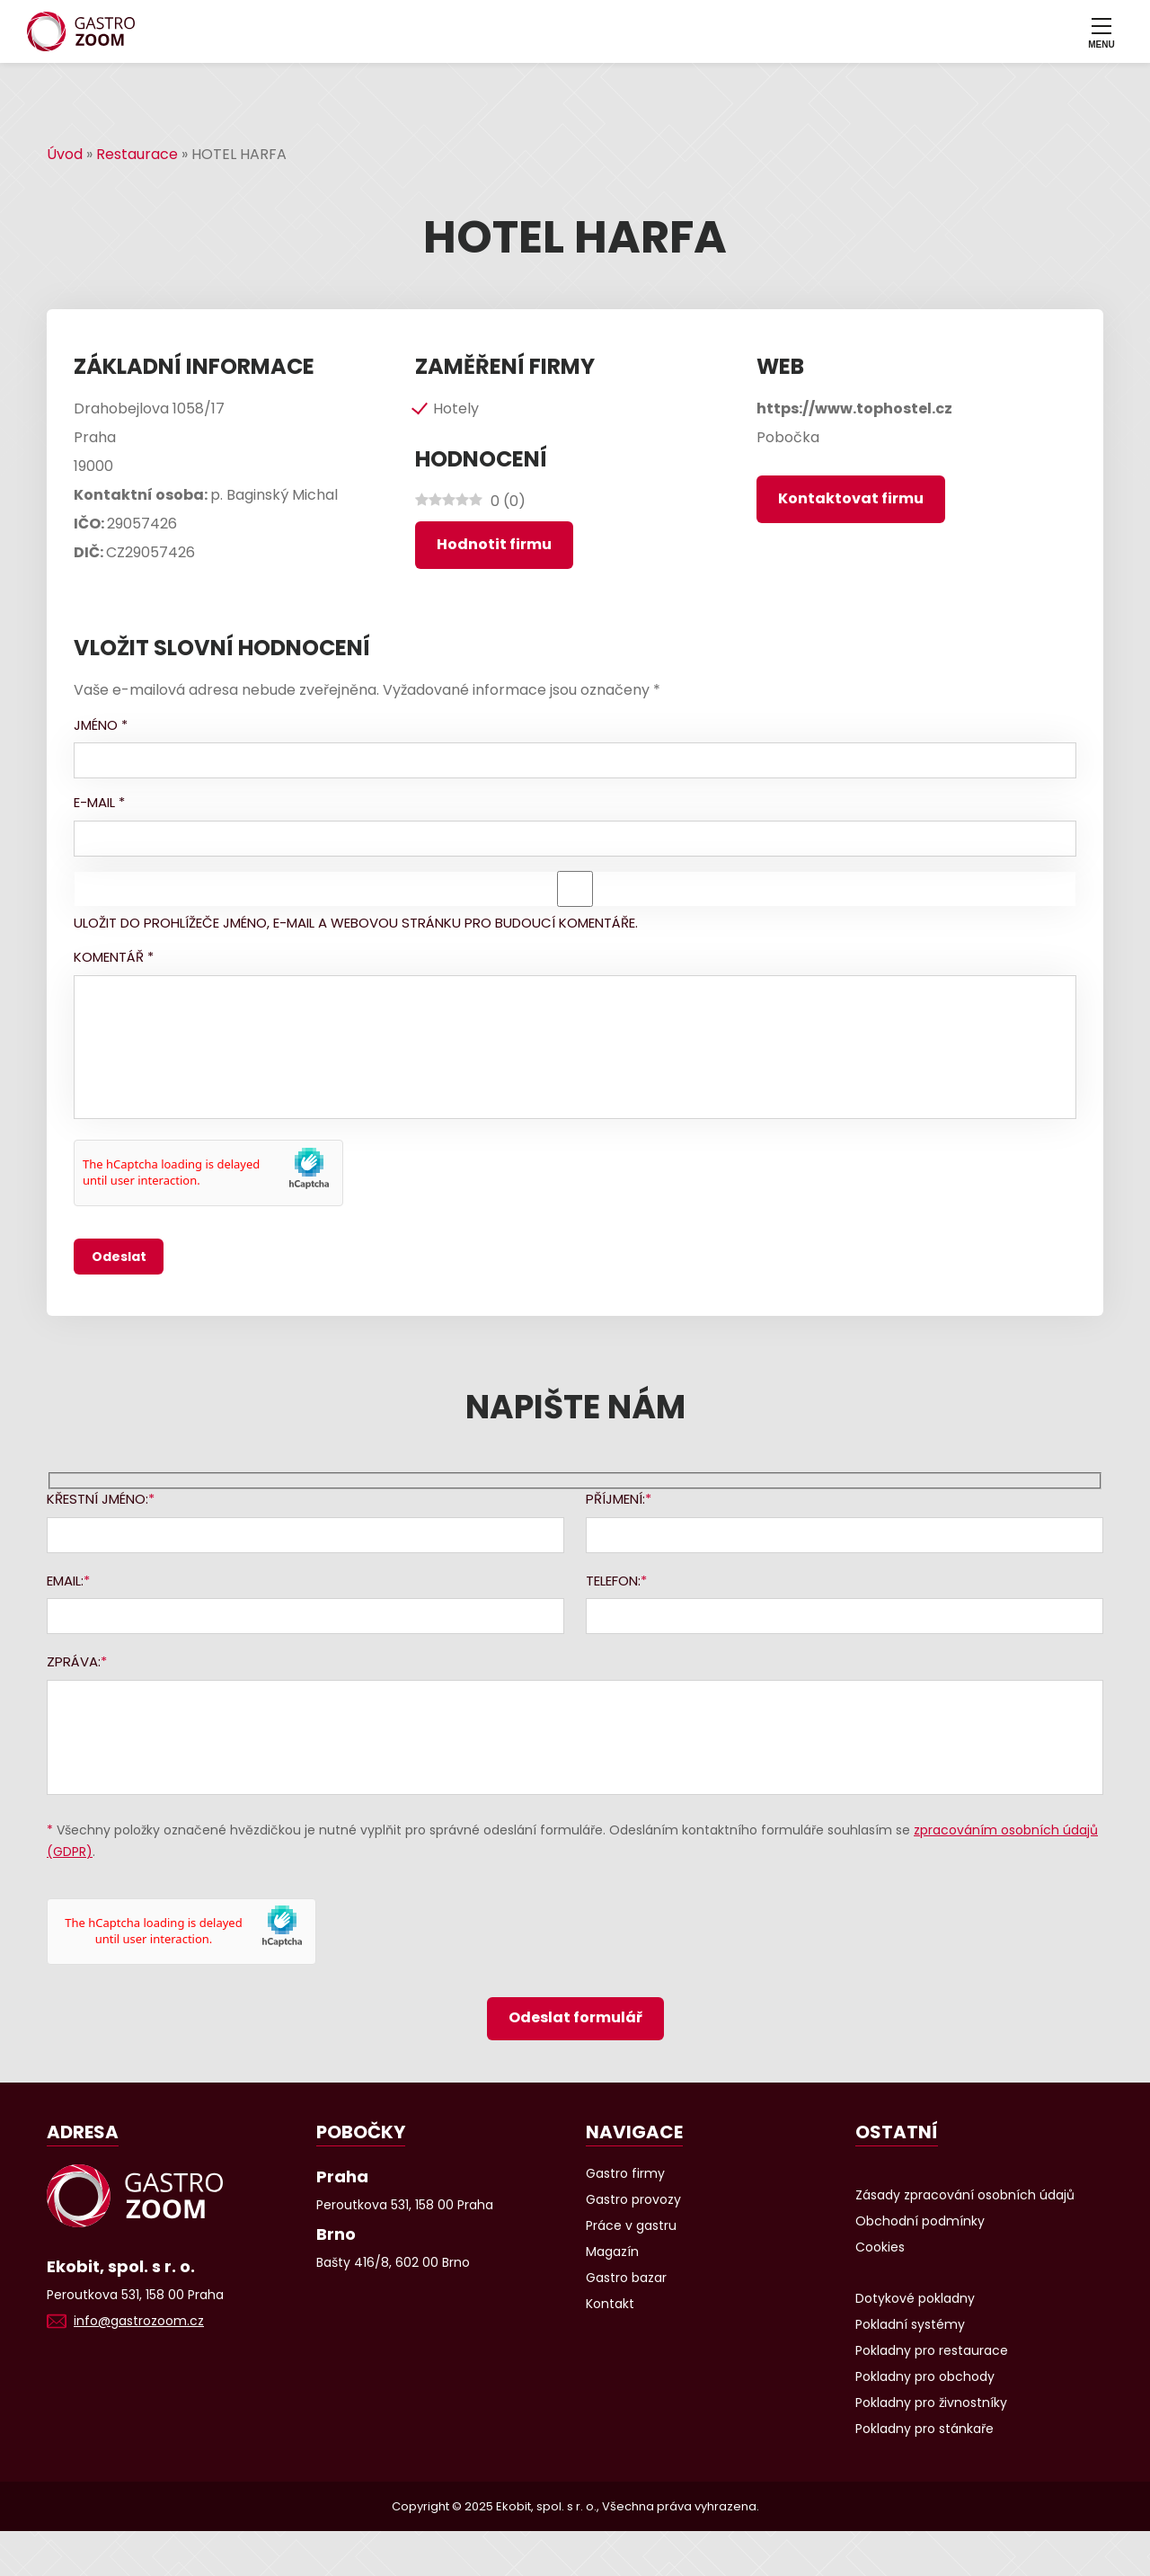 The height and width of the screenshot is (2576, 1150). Describe the element at coordinates (356, 922) in the screenshot. I see `Uložit do prohlížeče jméno, e-mail a webovou stránku pro budoucí komentáře.` at that location.